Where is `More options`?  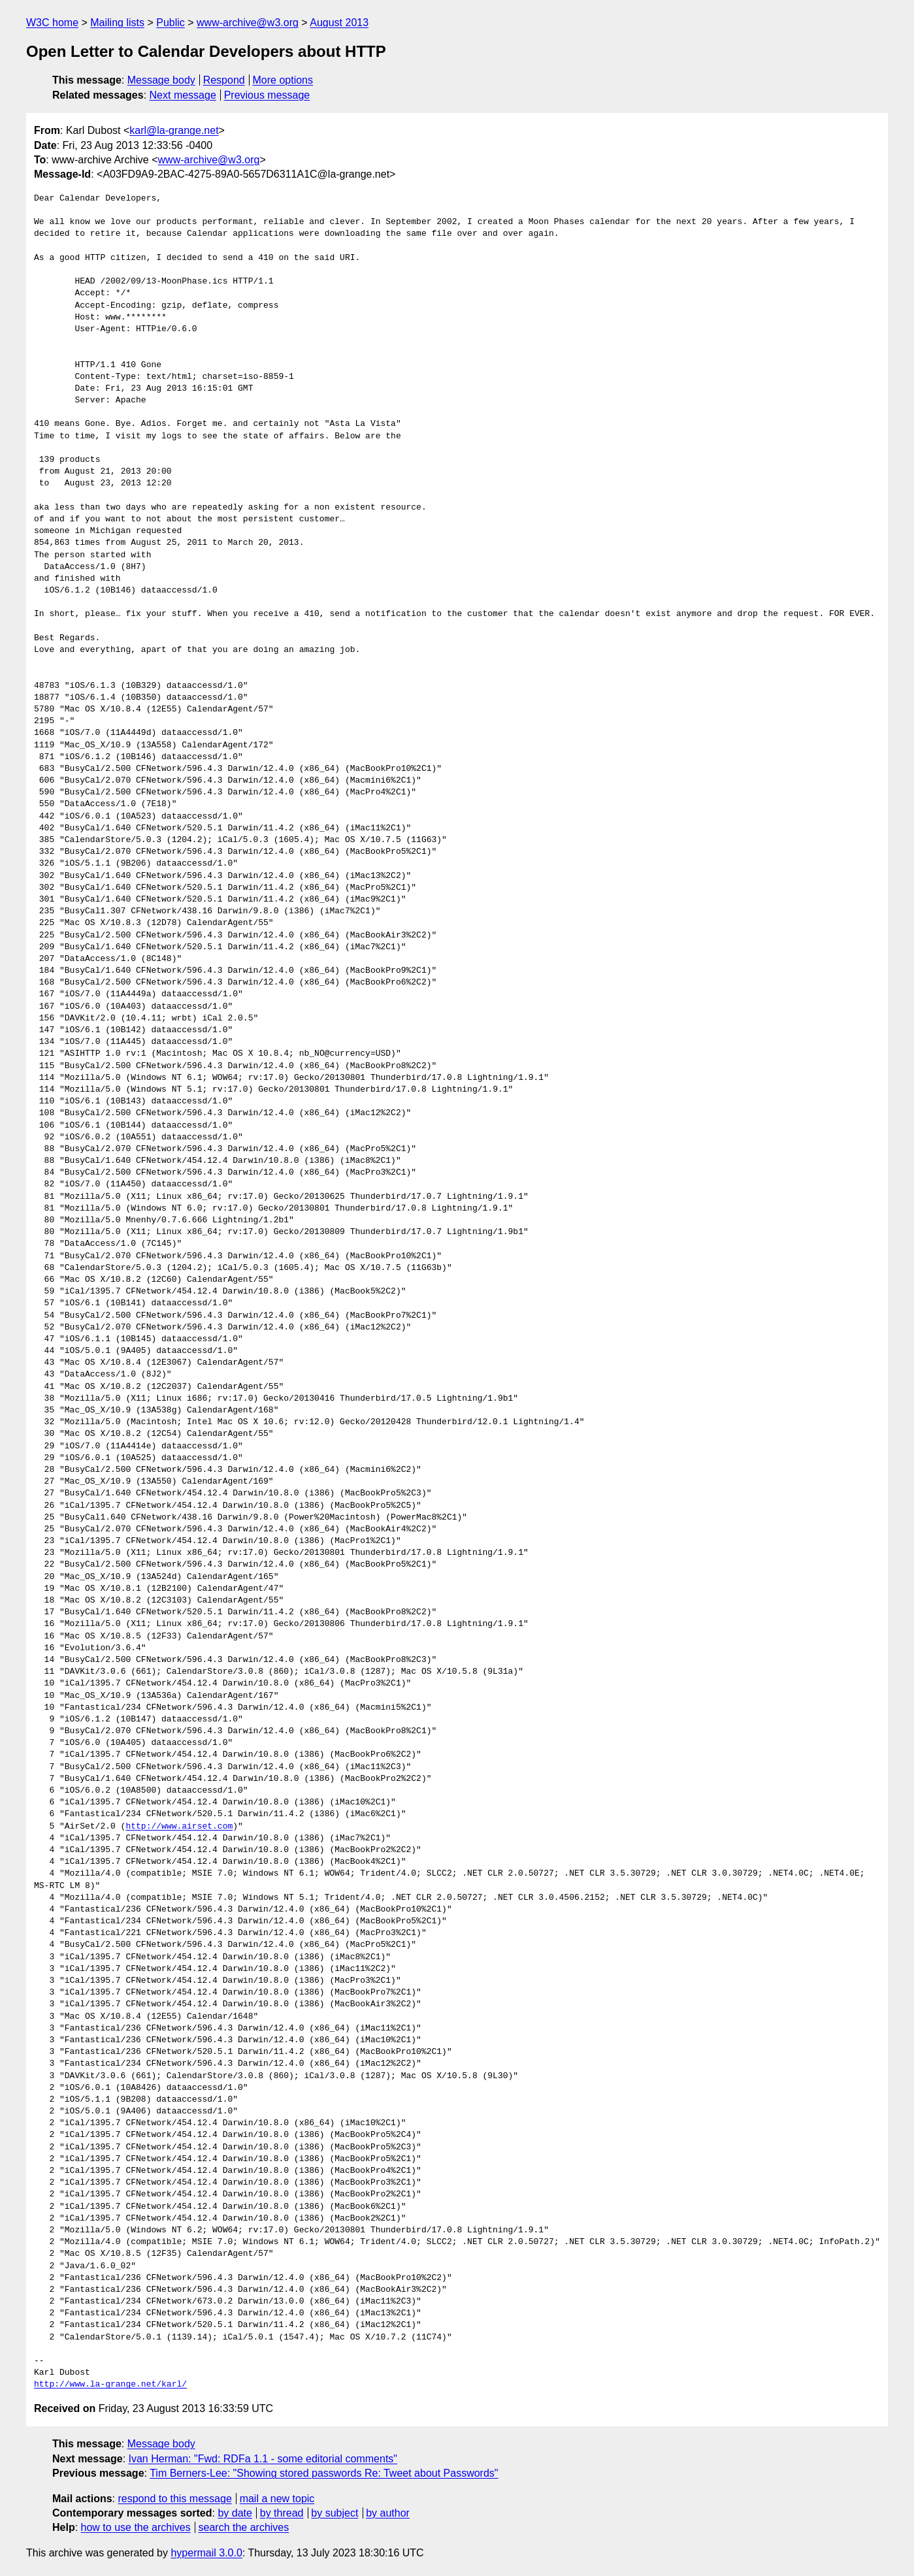 More options is located at coordinates (283, 80).